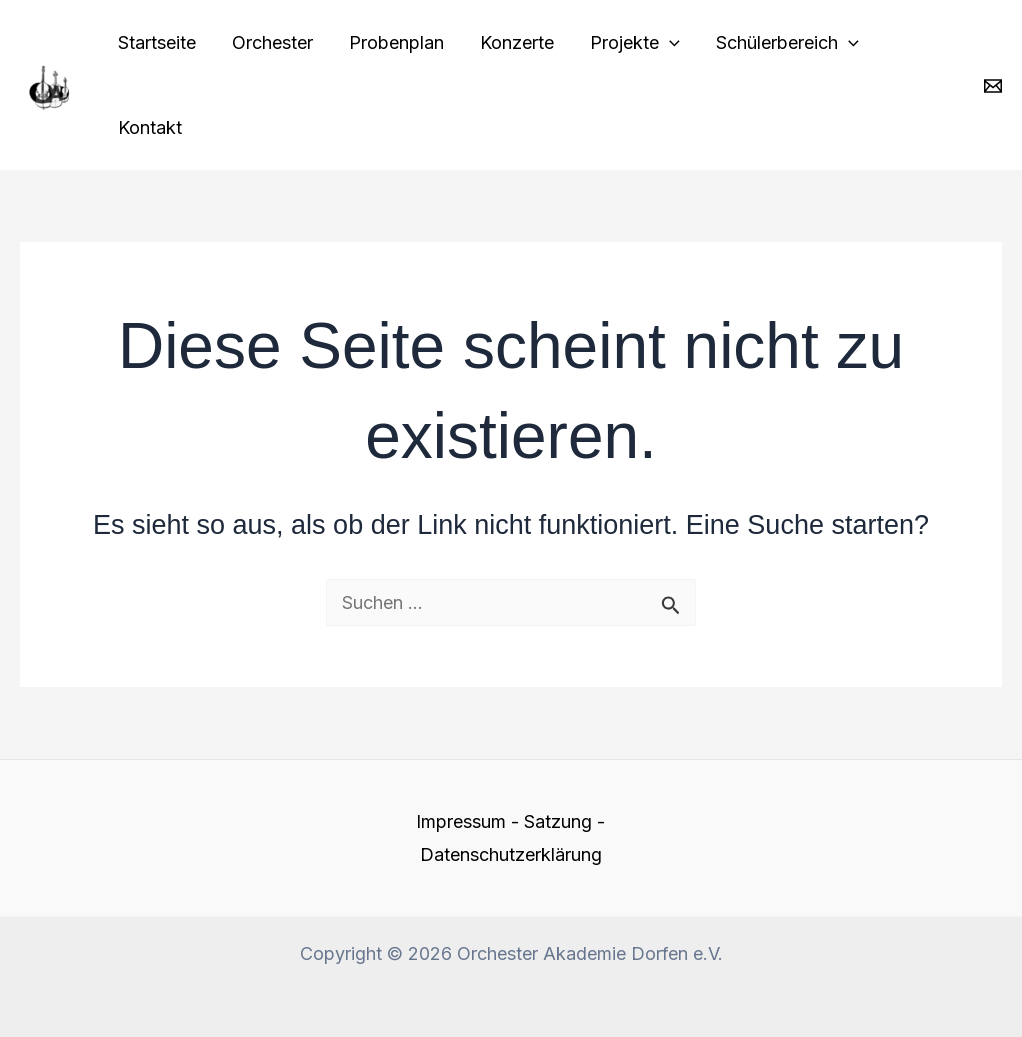 Image resolution: width=1022 pixels, height=1037 pixels. Describe the element at coordinates (669, 42) in the screenshot. I see `[application]` at that location.